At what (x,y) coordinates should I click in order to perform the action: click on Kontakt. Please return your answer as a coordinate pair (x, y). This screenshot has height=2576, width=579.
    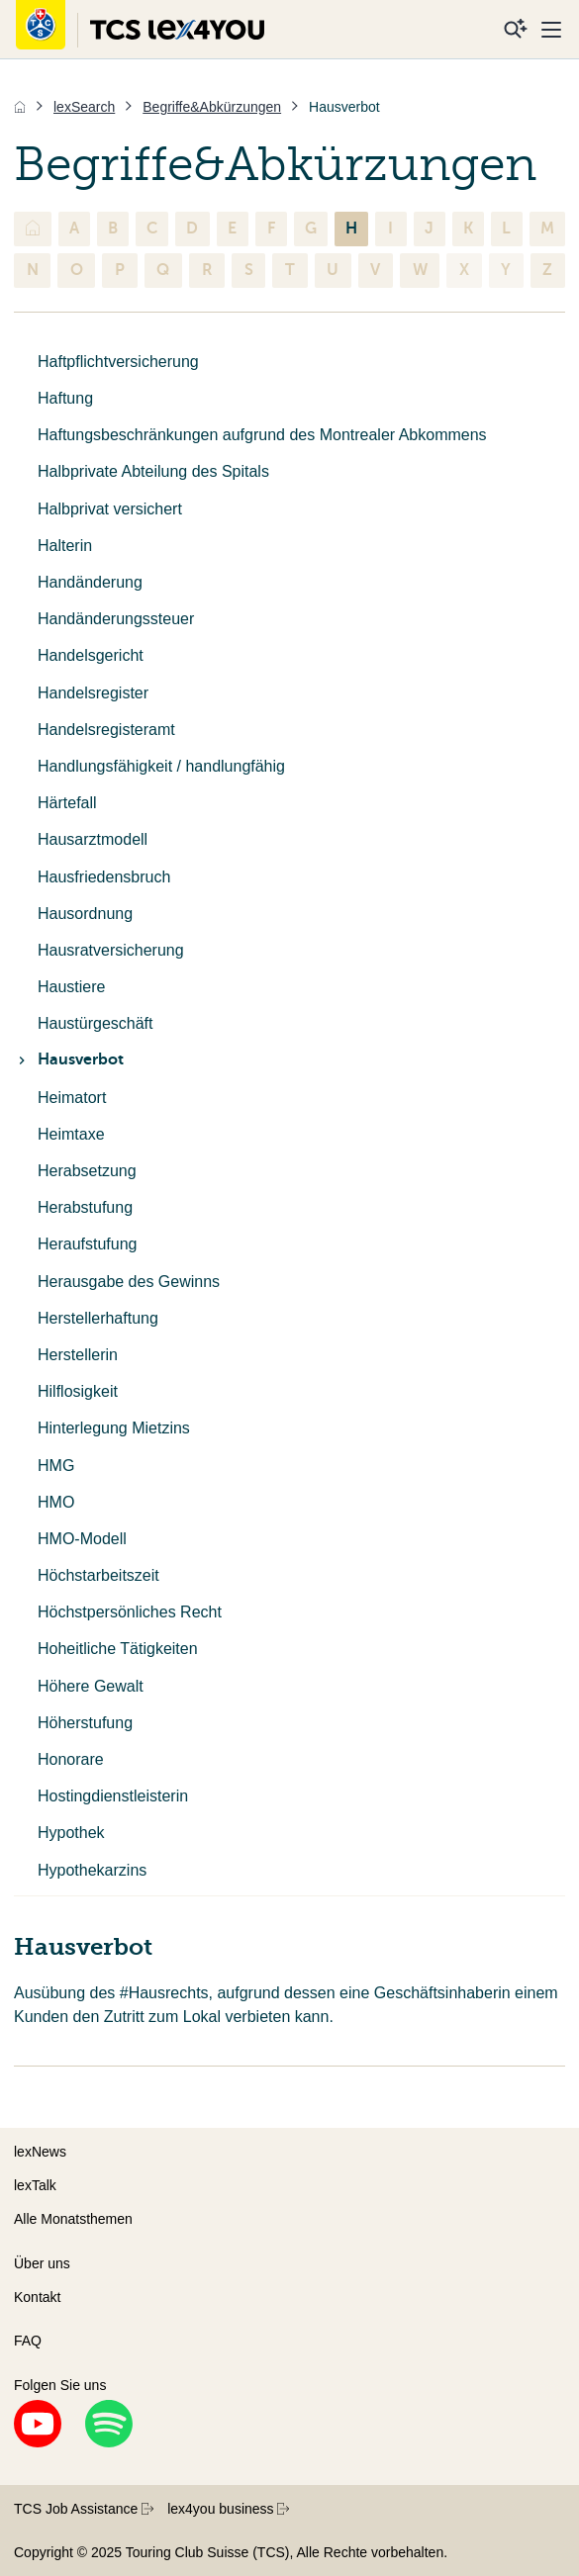
    Looking at the image, I should click on (37, 2297).